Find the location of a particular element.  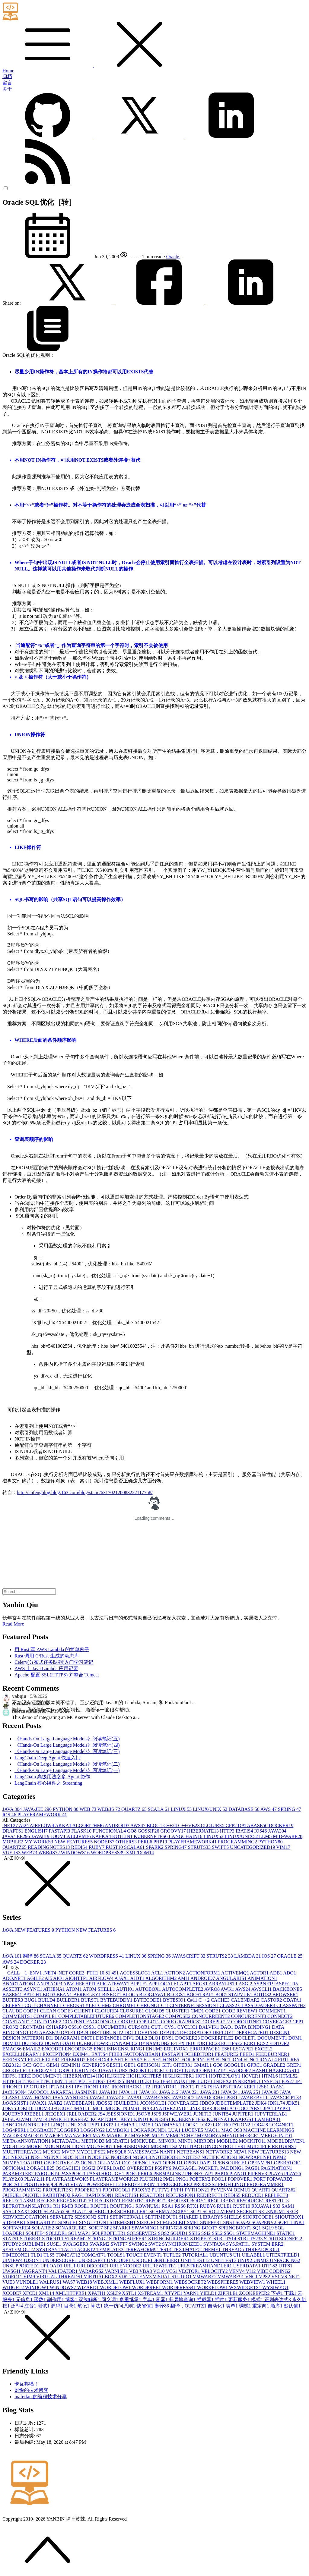

ROSE is located at coordinates (82, 2206).